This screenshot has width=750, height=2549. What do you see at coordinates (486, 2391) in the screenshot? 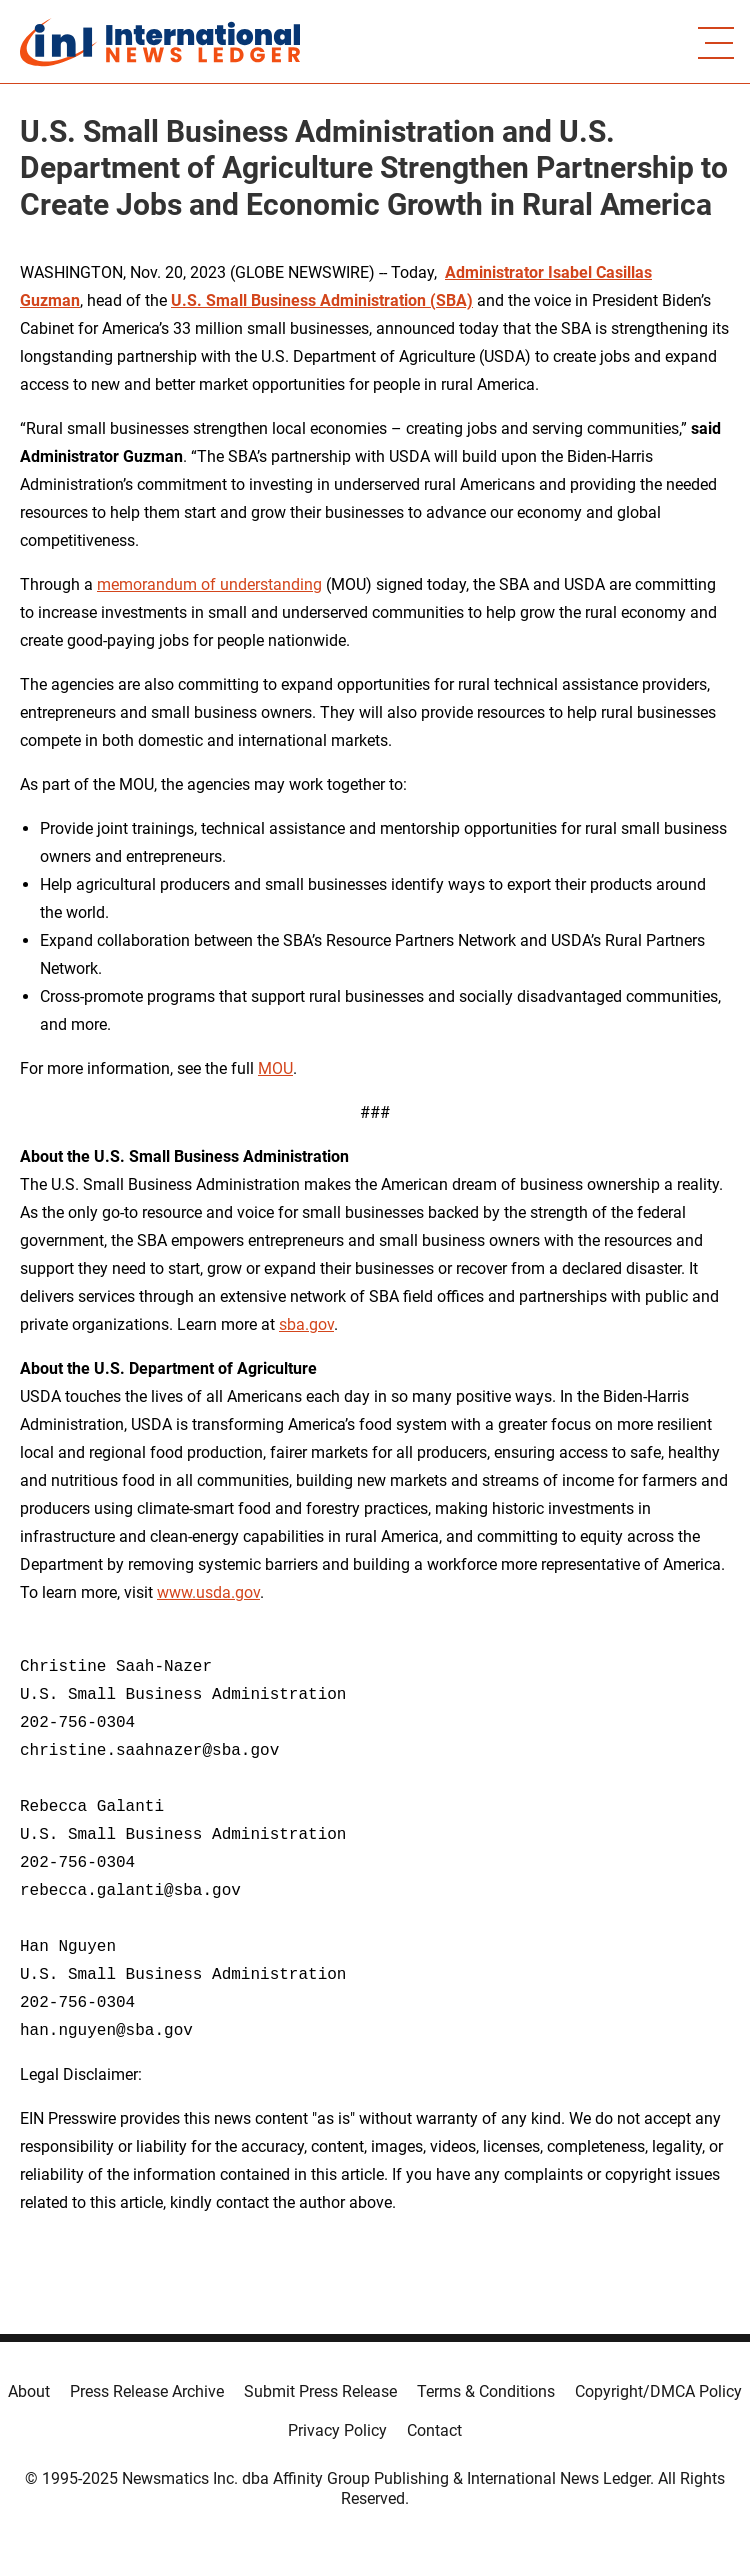
I see `Terms & Conditions` at bounding box center [486, 2391].